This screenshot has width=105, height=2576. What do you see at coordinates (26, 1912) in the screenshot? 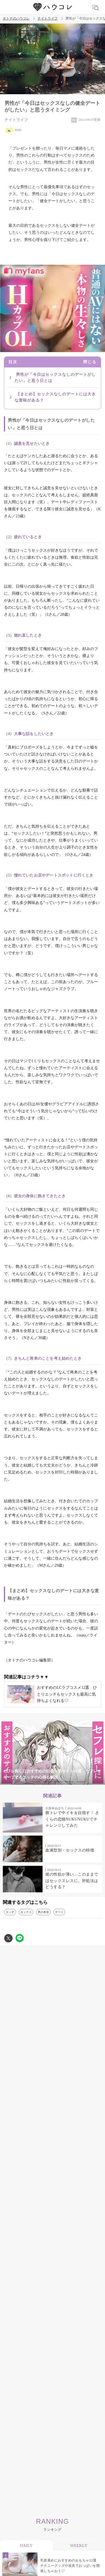
I see `セックス` at bounding box center [26, 1912].